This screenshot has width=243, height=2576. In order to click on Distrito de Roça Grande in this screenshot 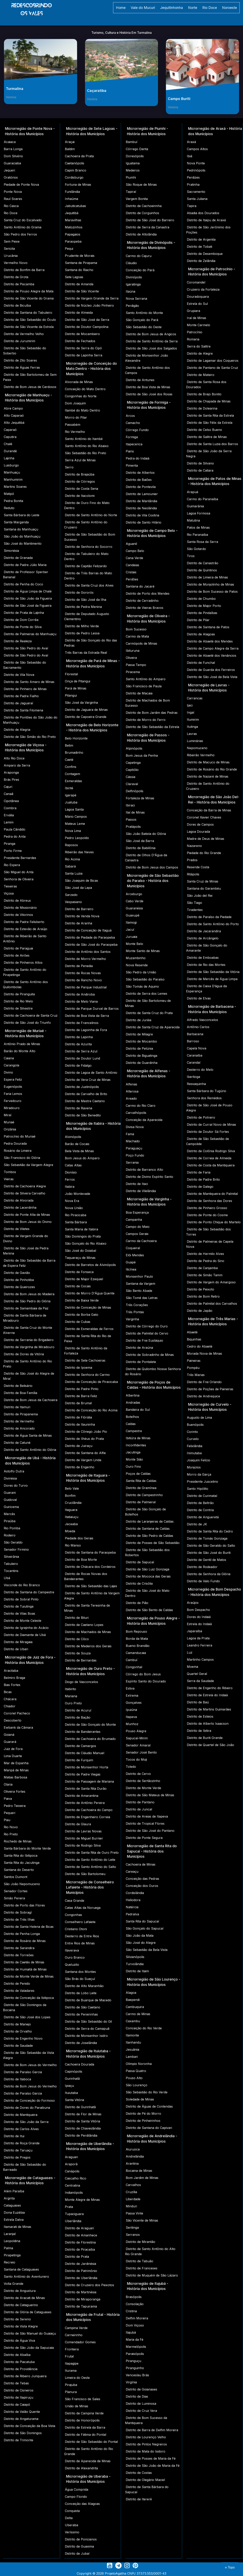, I will do `click(22, 2143)`.